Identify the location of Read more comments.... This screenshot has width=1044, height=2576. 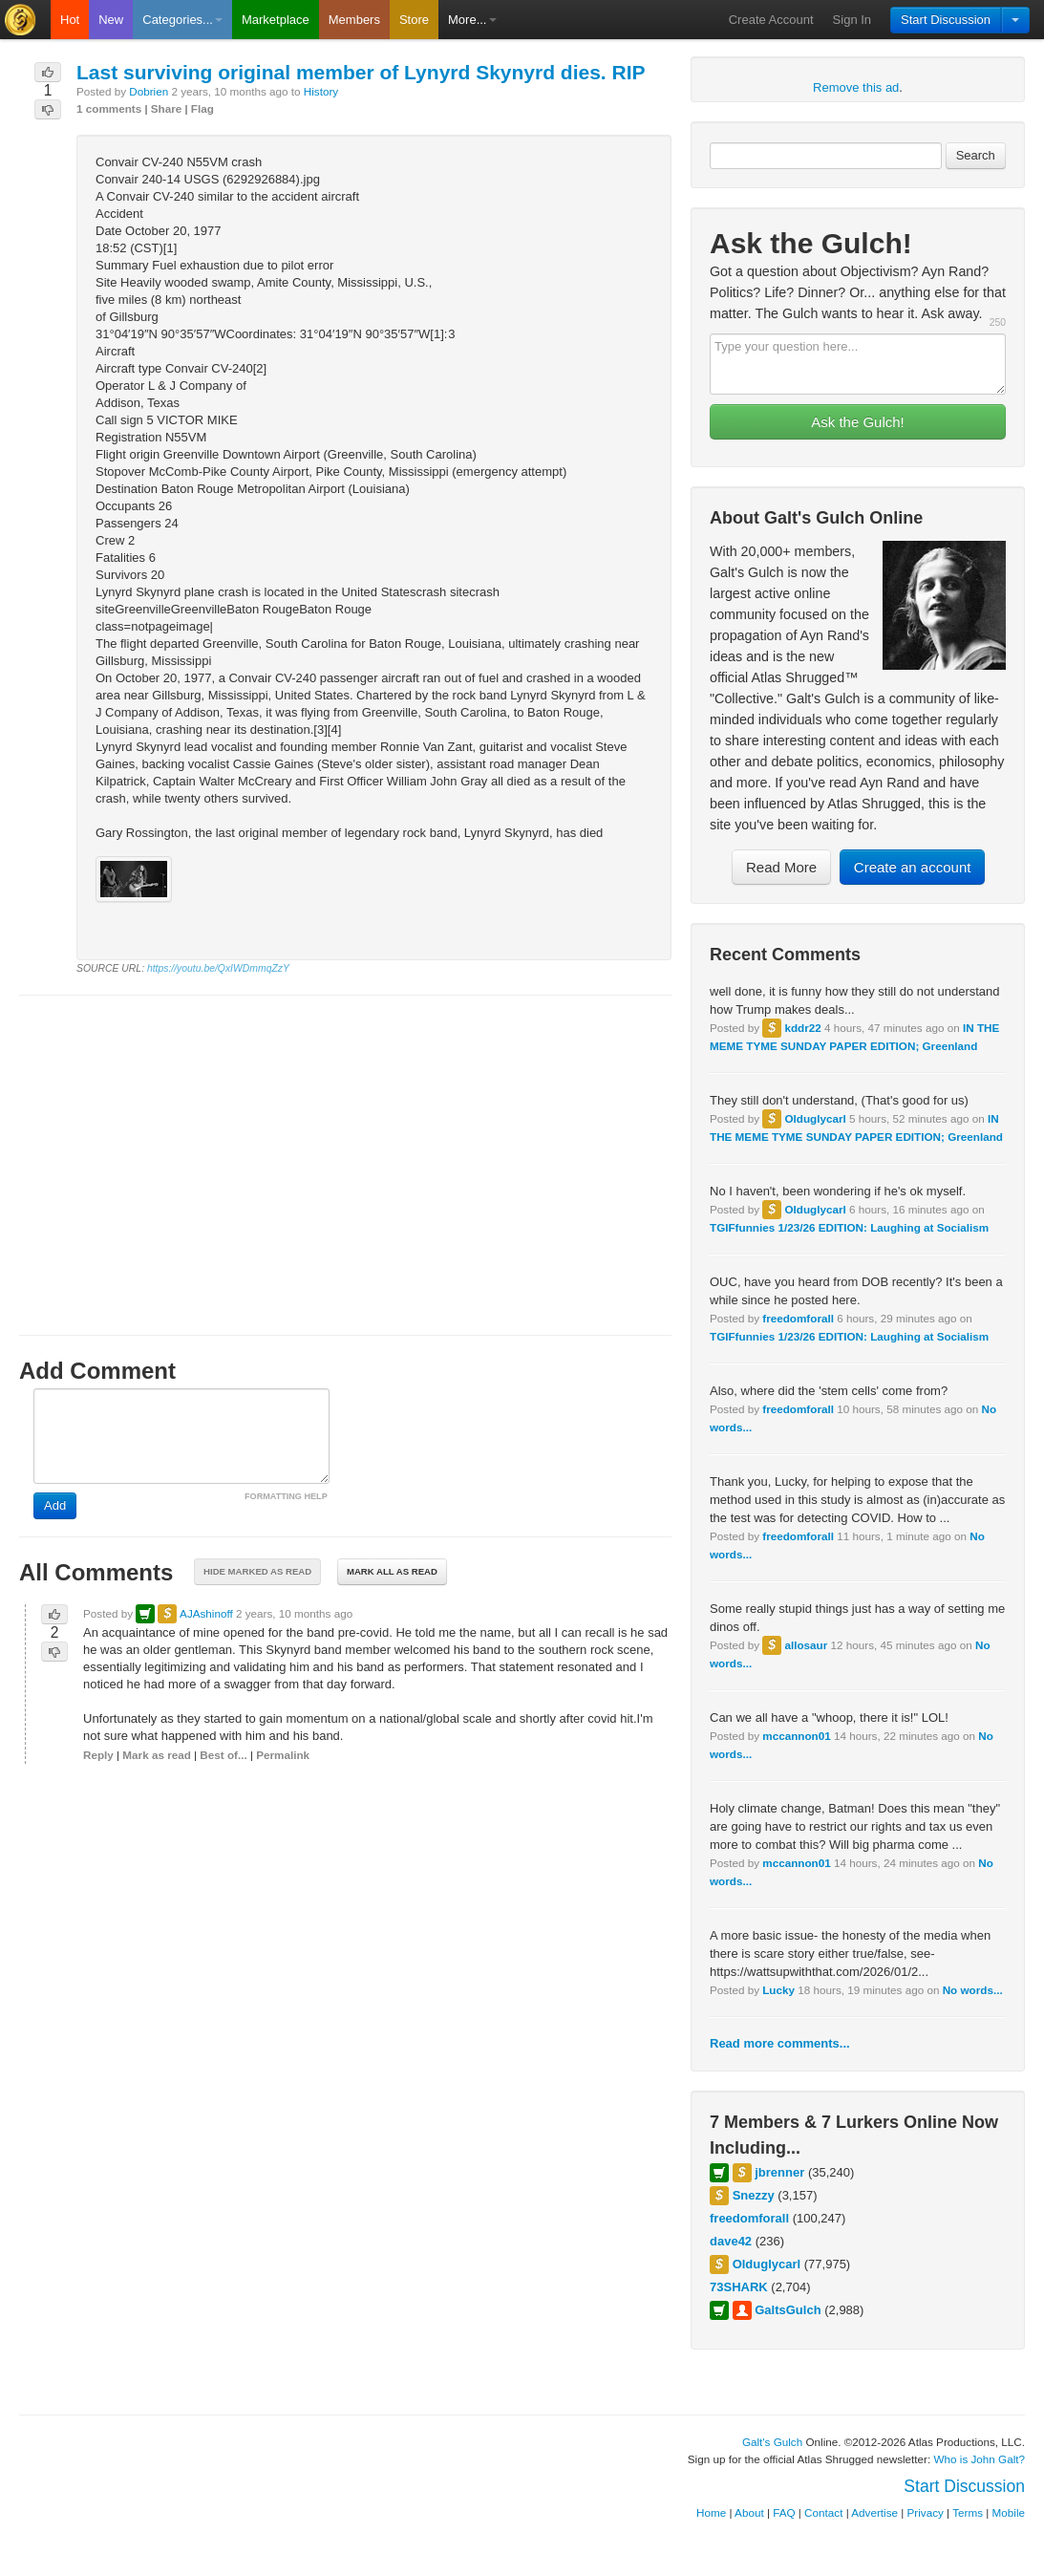
(780, 2043).